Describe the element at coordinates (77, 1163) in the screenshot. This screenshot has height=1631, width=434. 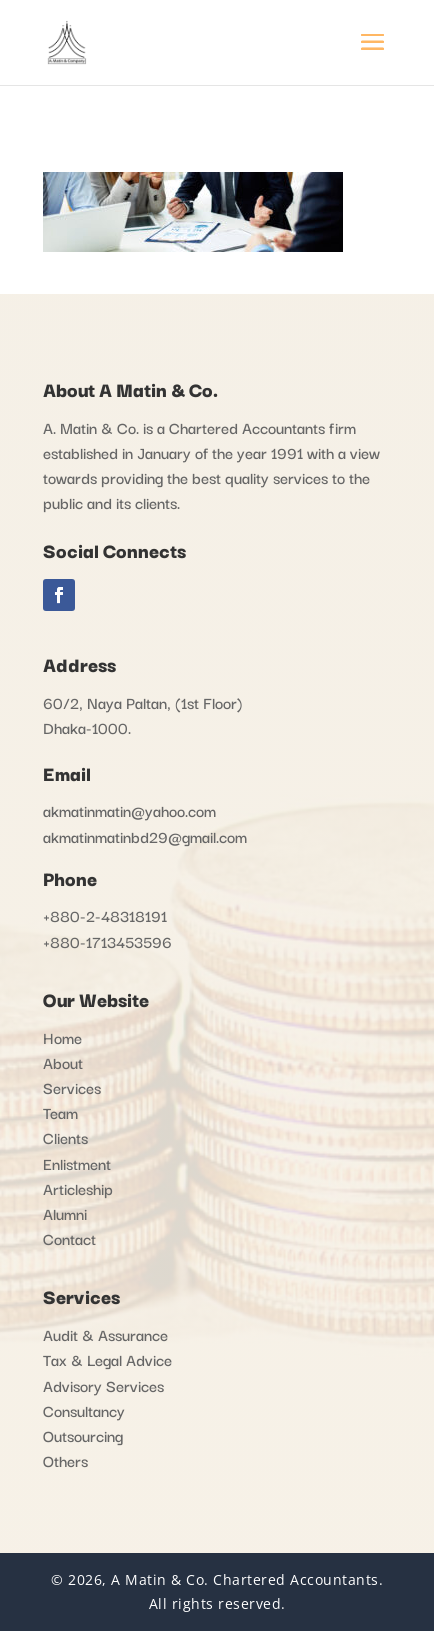
I see `Enlistment` at that location.